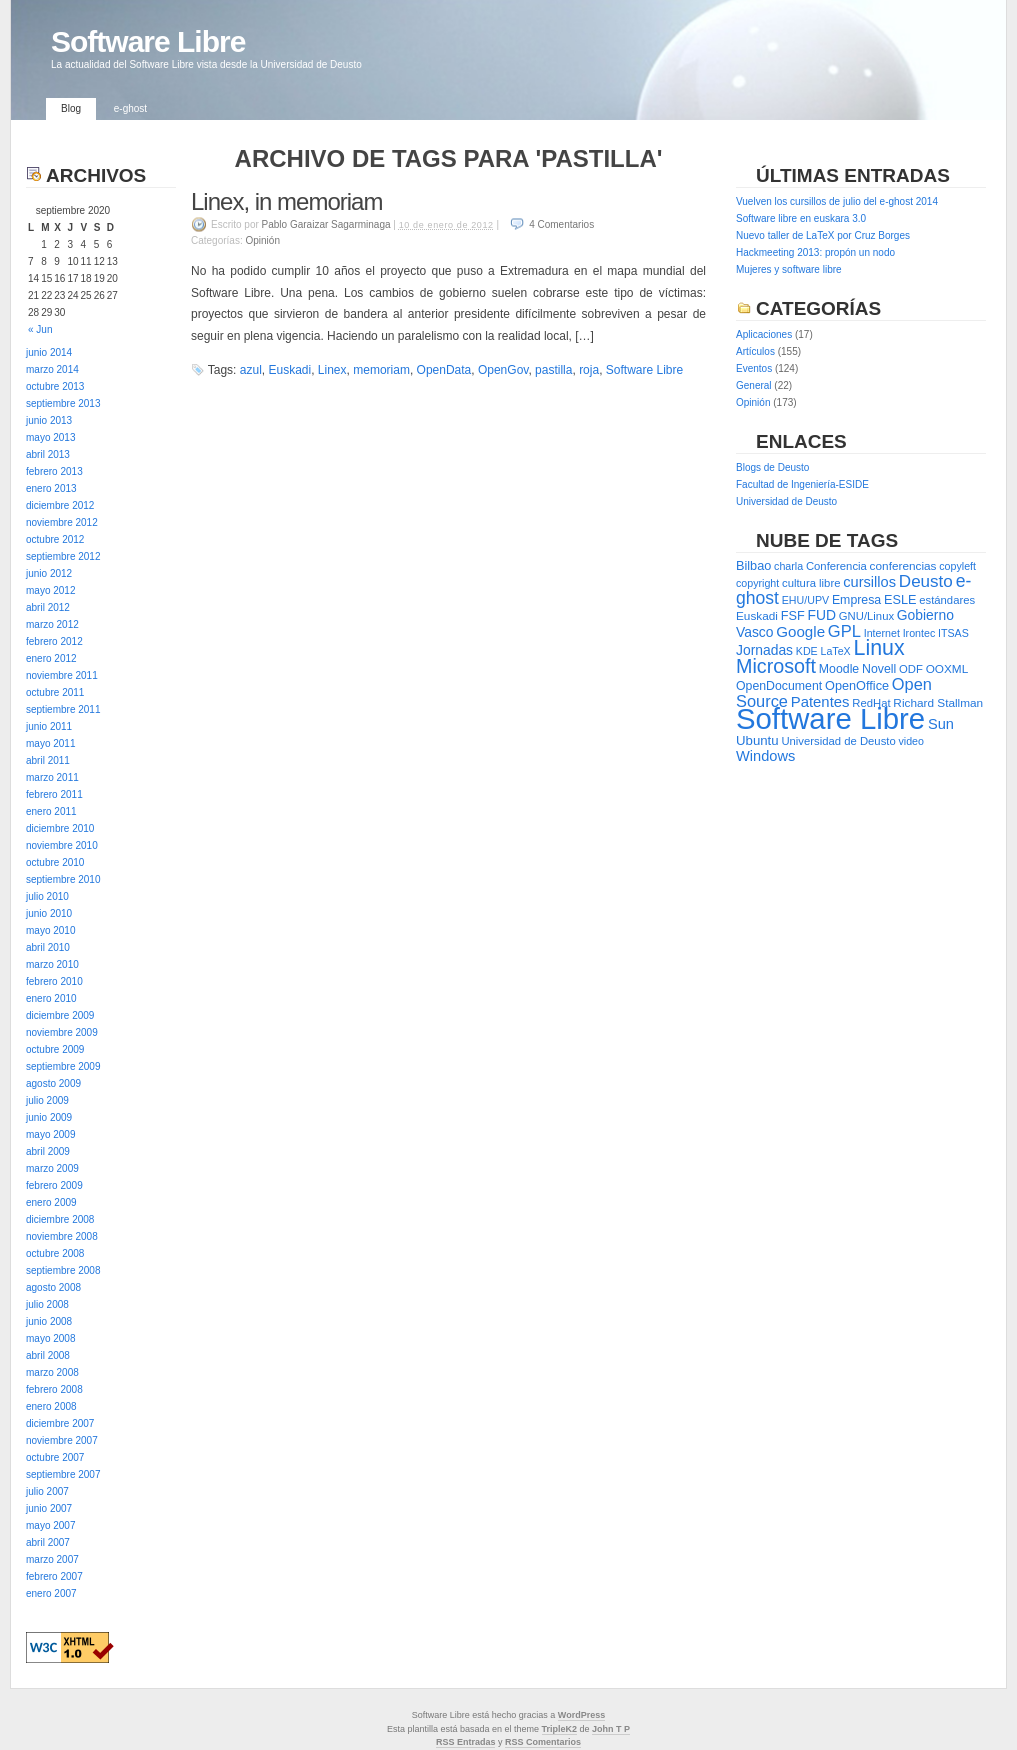  Describe the element at coordinates (941, 724) in the screenshot. I see `Sun` at that location.